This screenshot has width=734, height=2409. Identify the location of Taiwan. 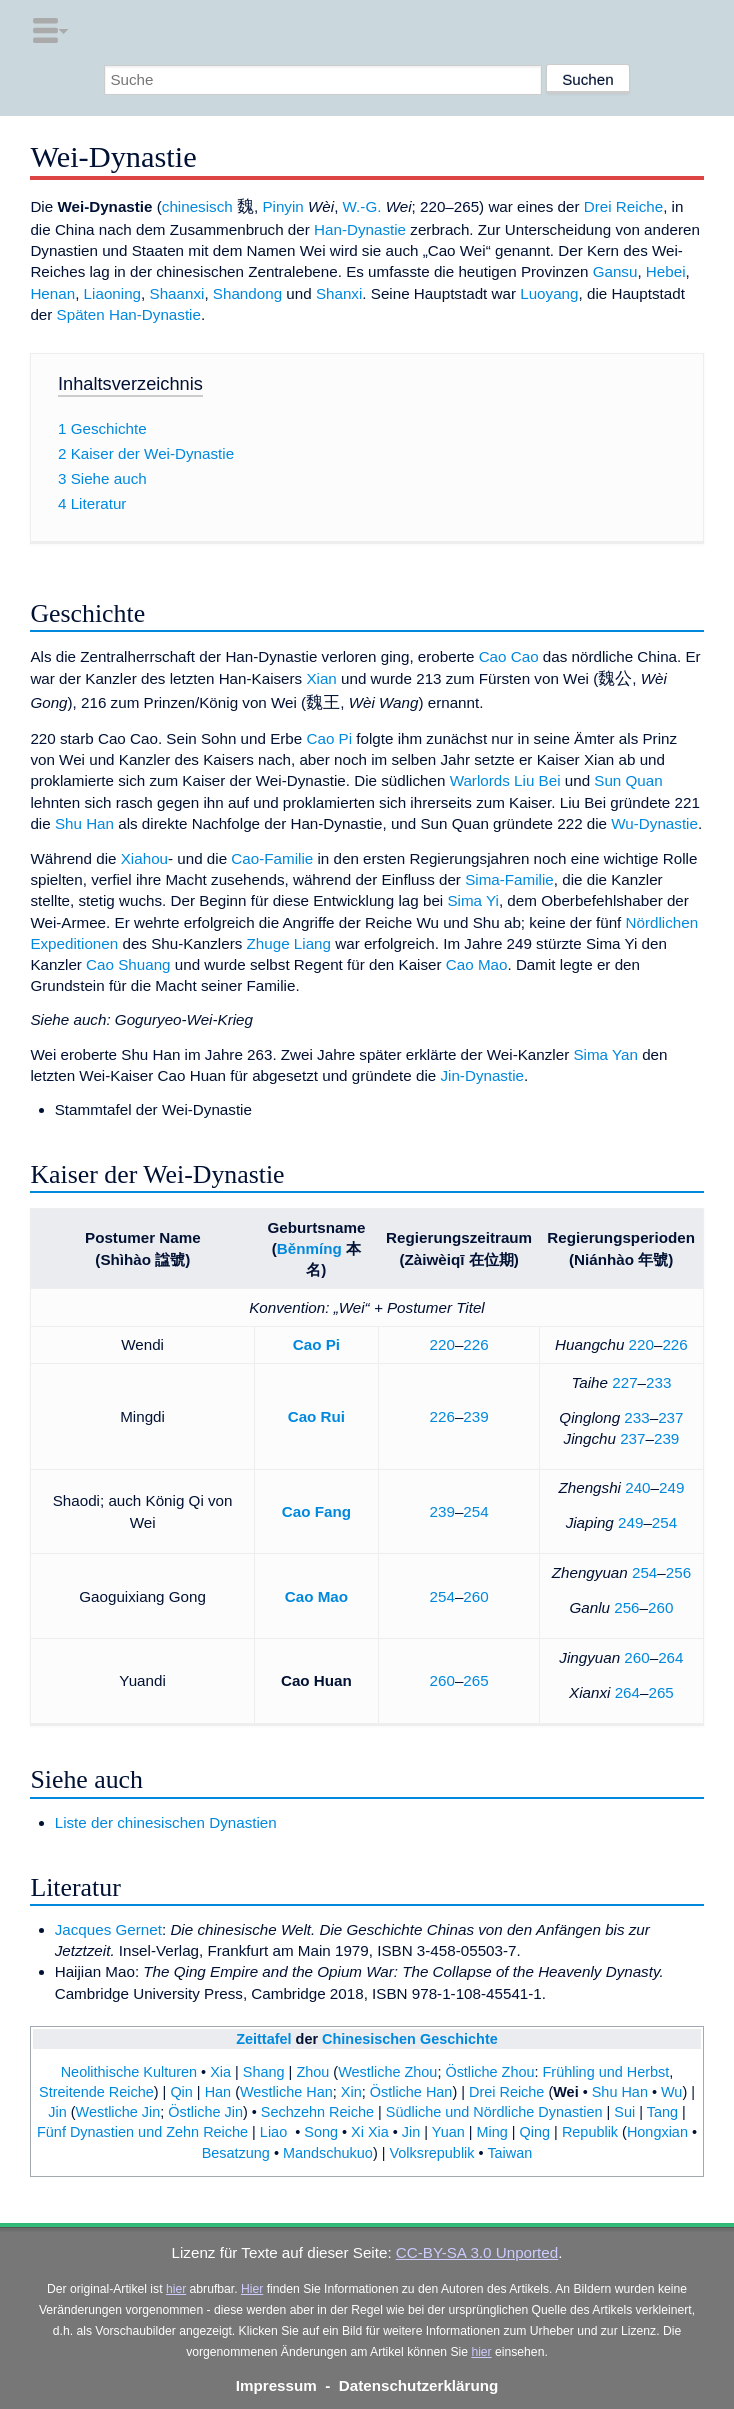
(509, 2153).